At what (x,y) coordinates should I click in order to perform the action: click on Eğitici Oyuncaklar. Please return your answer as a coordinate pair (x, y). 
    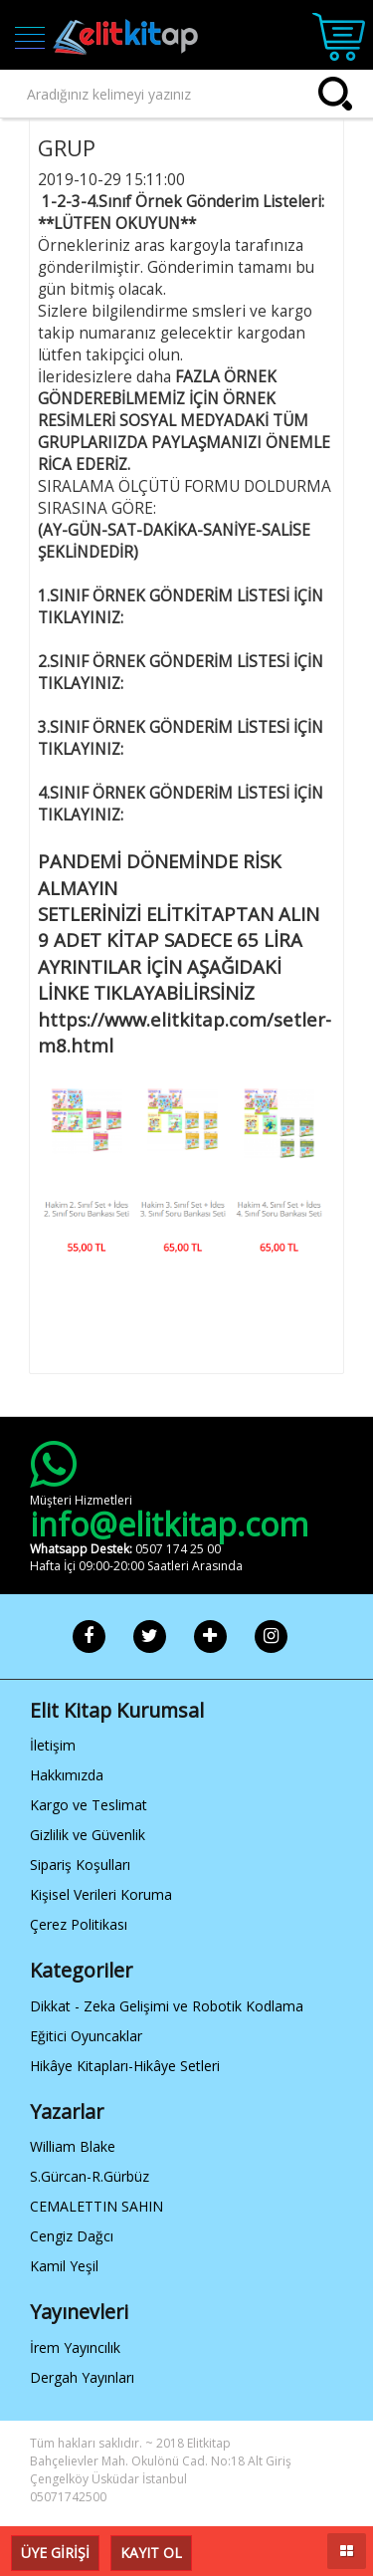
    Looking at the image, I should click on (86, 2035).